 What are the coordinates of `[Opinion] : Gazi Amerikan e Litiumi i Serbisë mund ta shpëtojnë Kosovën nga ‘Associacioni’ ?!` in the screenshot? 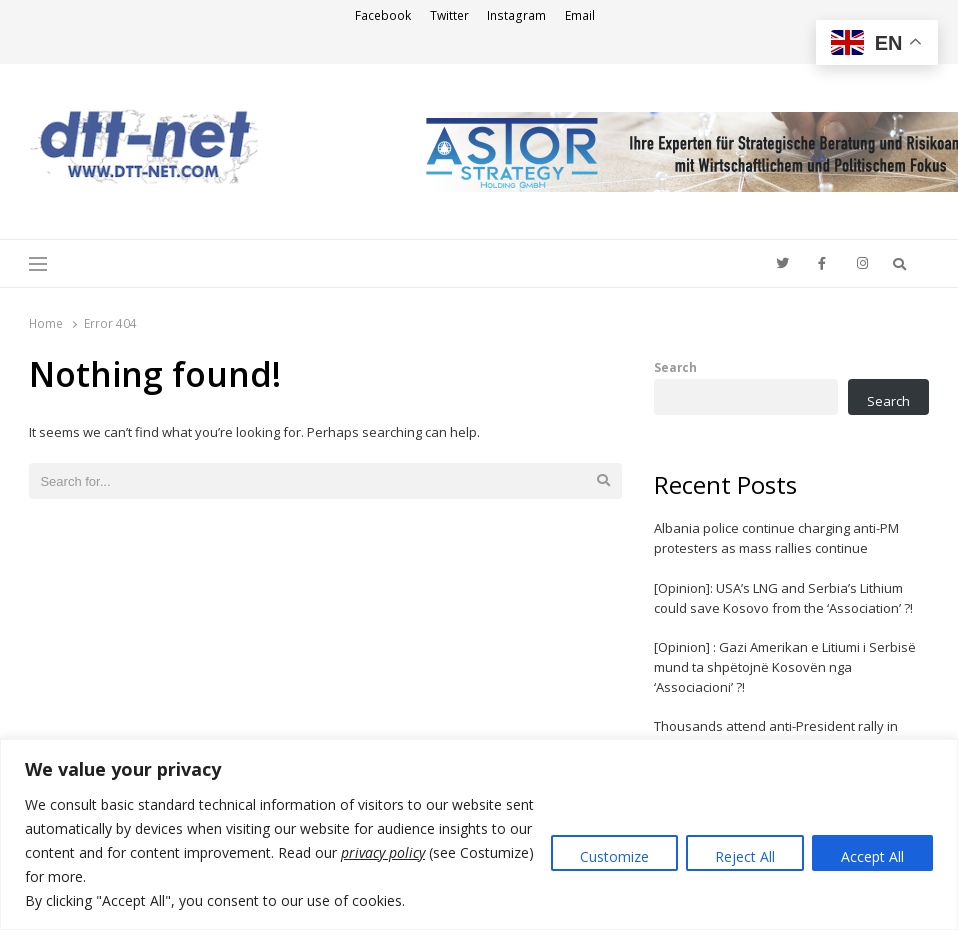 It's located at (785, 667).